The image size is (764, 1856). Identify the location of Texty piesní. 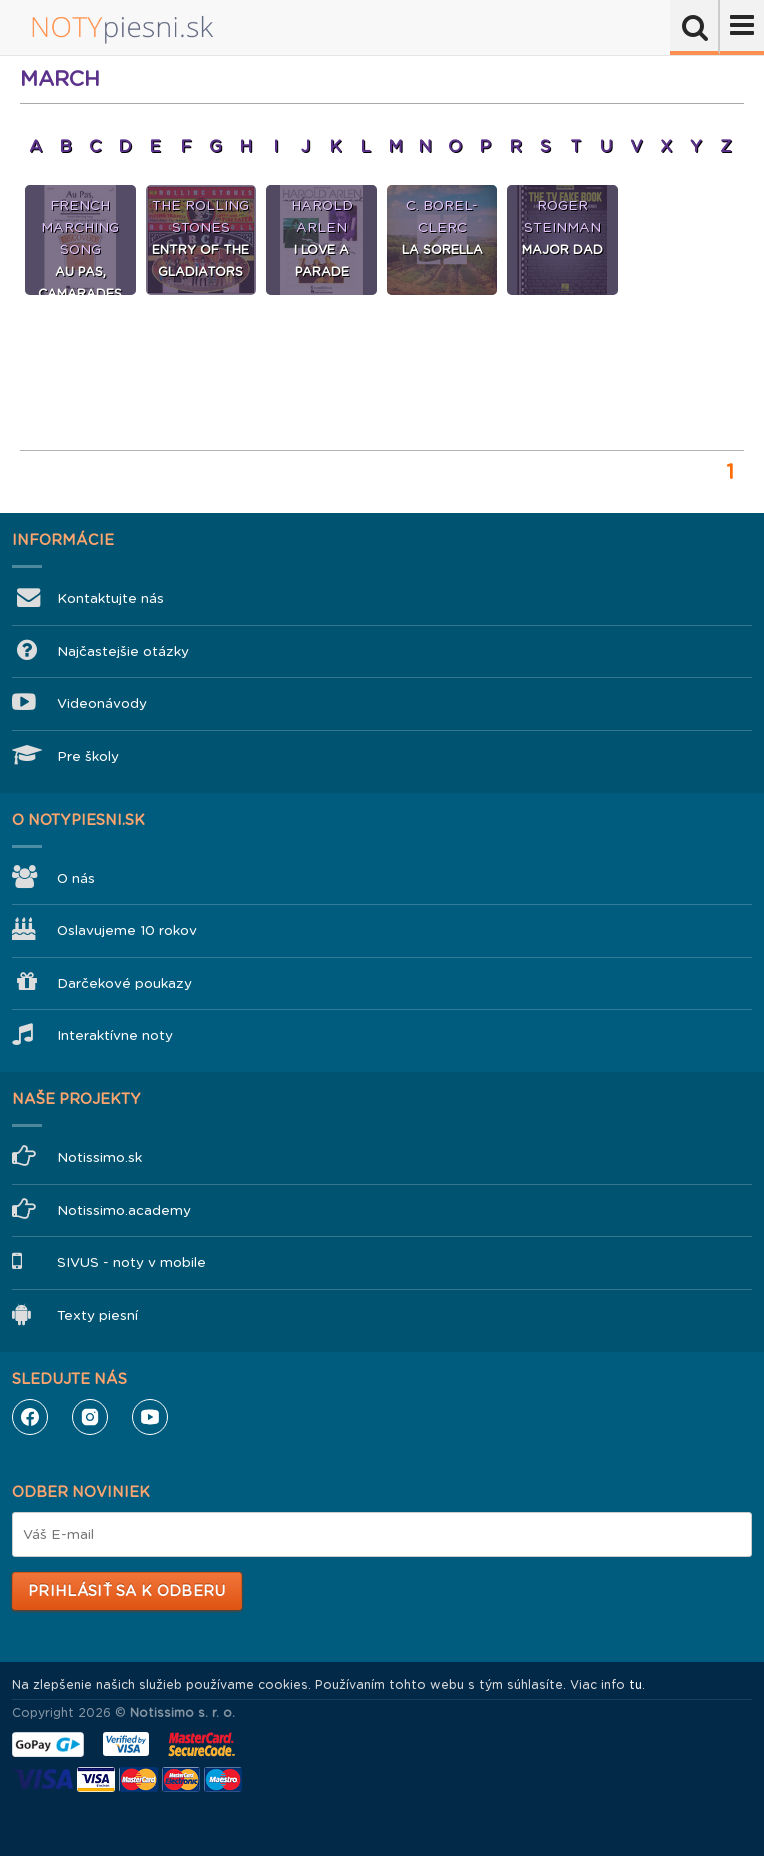
(97, 1315).